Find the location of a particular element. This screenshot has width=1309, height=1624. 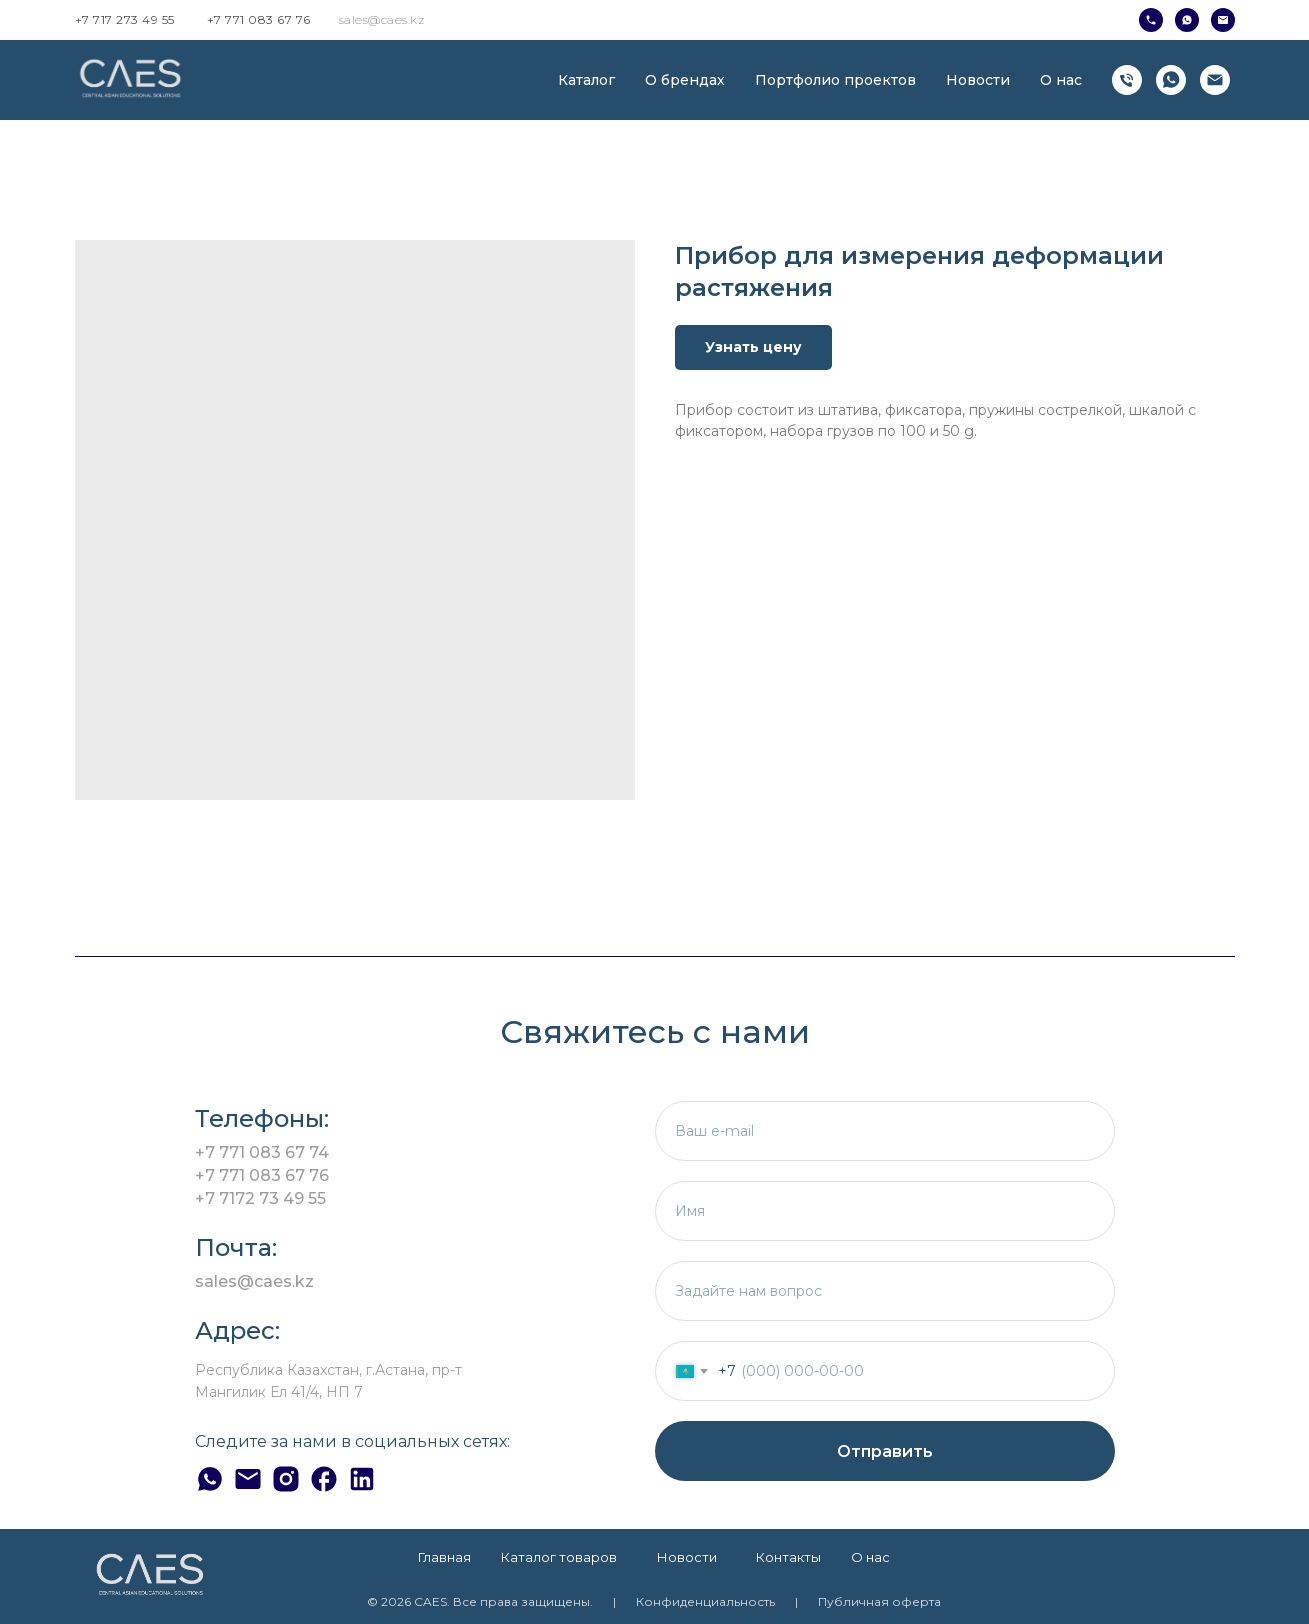

[name] is located at coordinates (885, 1211).